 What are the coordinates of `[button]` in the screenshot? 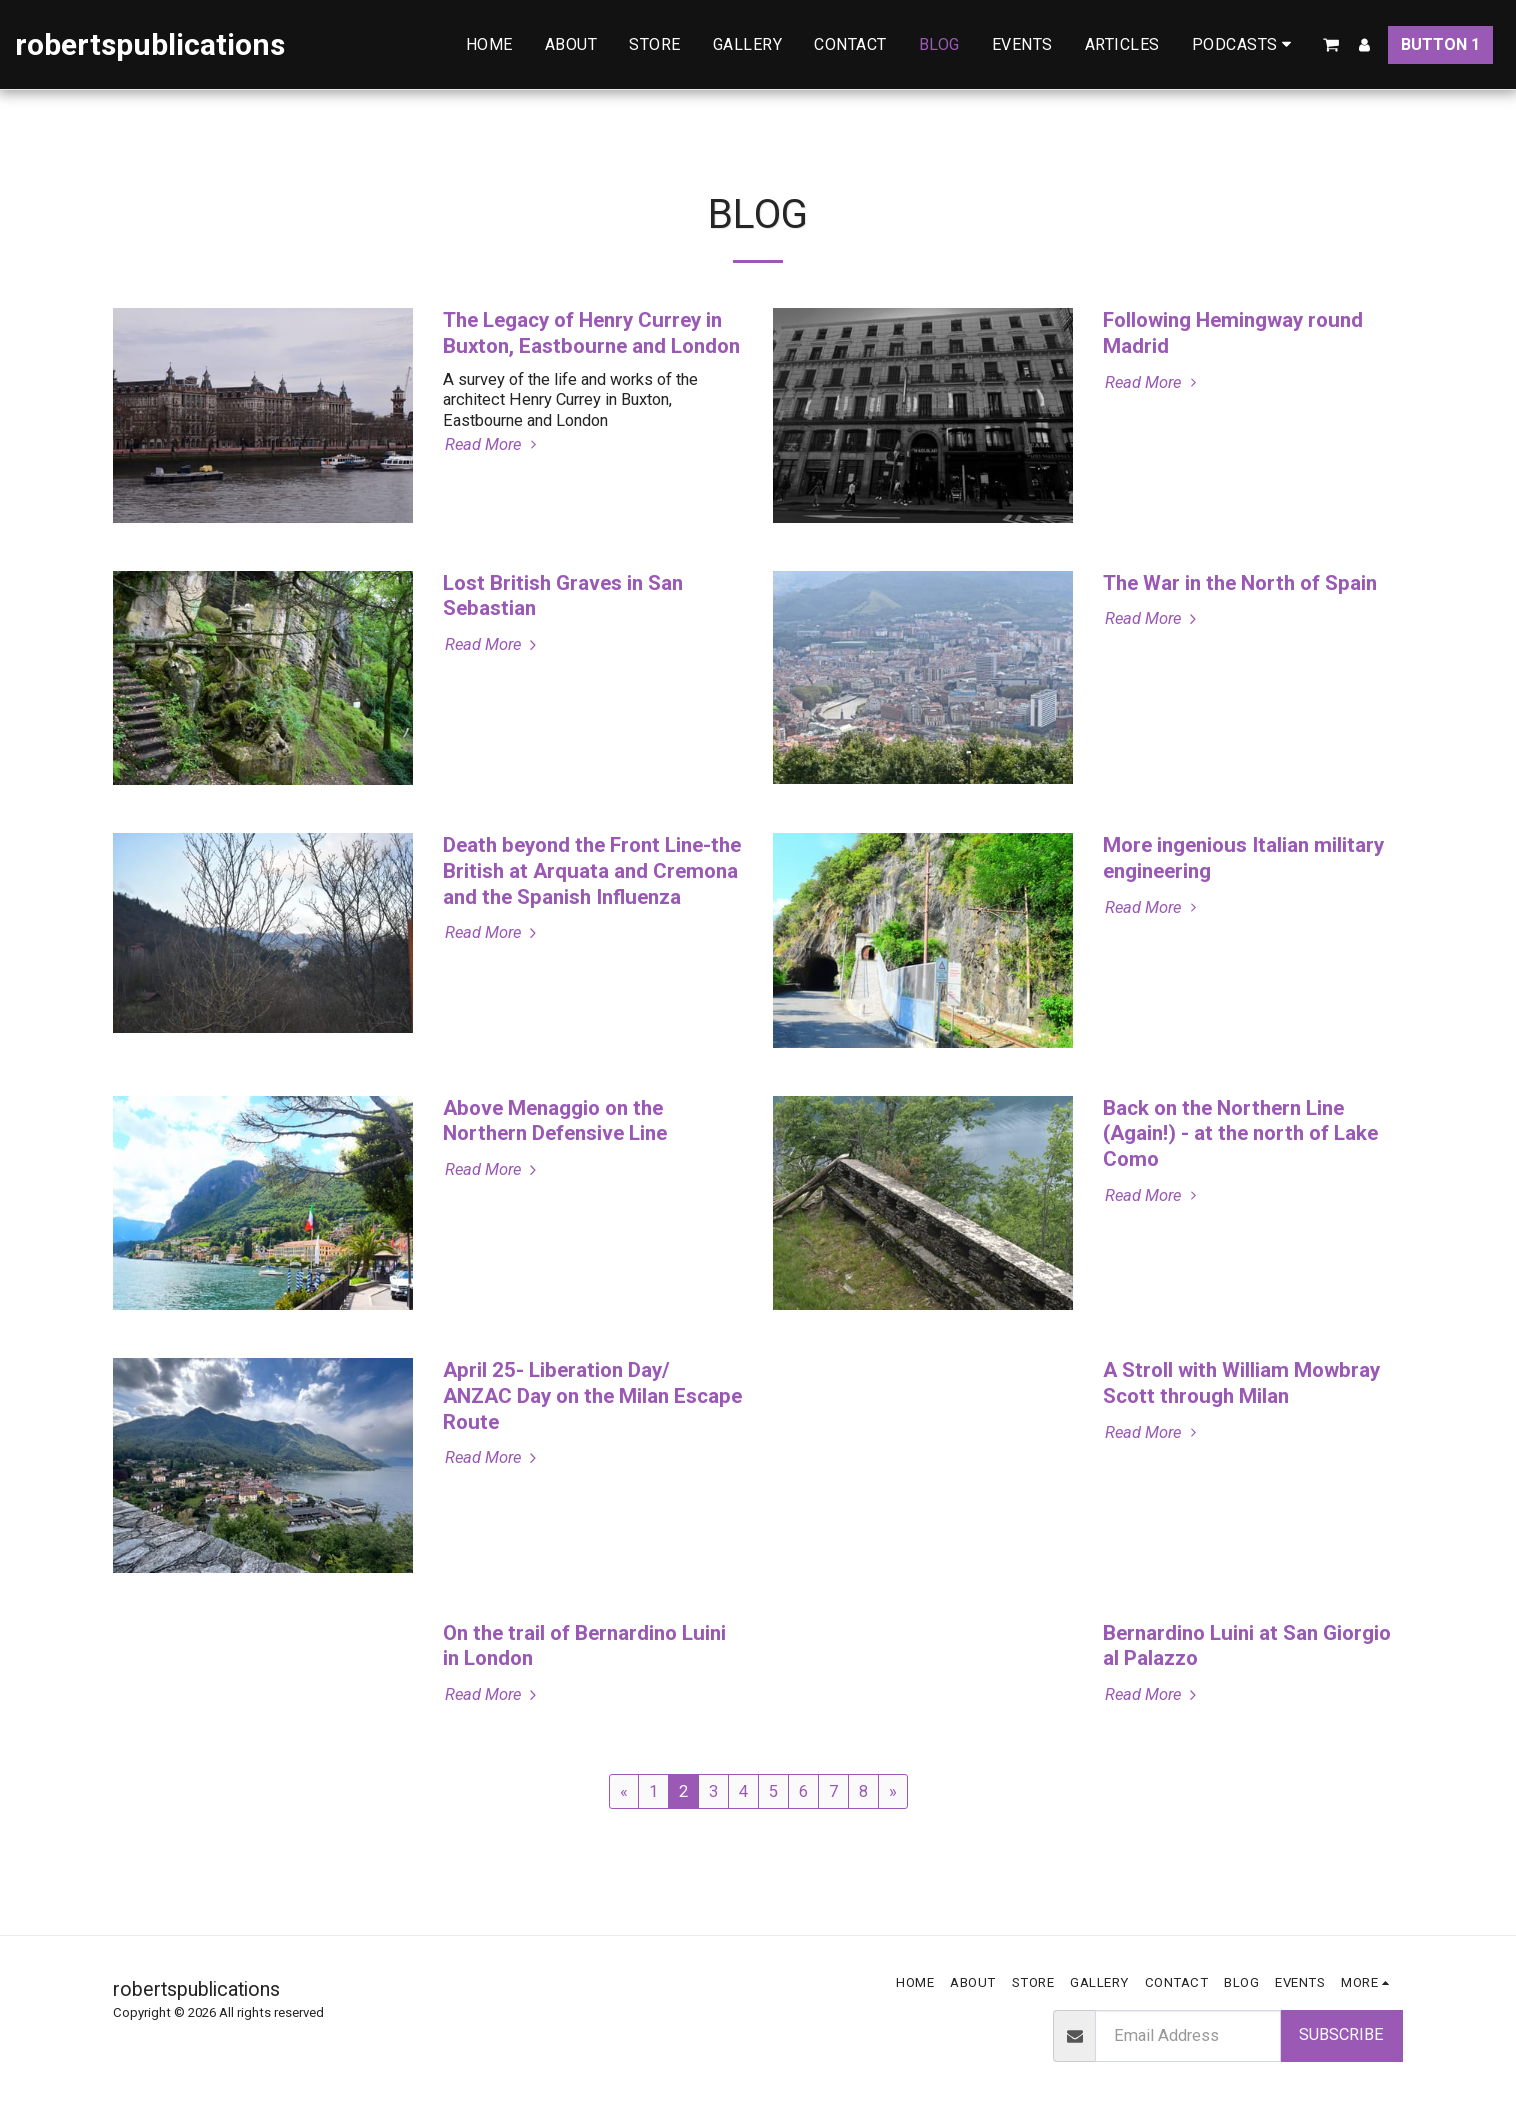 It's located at (1245, 44).